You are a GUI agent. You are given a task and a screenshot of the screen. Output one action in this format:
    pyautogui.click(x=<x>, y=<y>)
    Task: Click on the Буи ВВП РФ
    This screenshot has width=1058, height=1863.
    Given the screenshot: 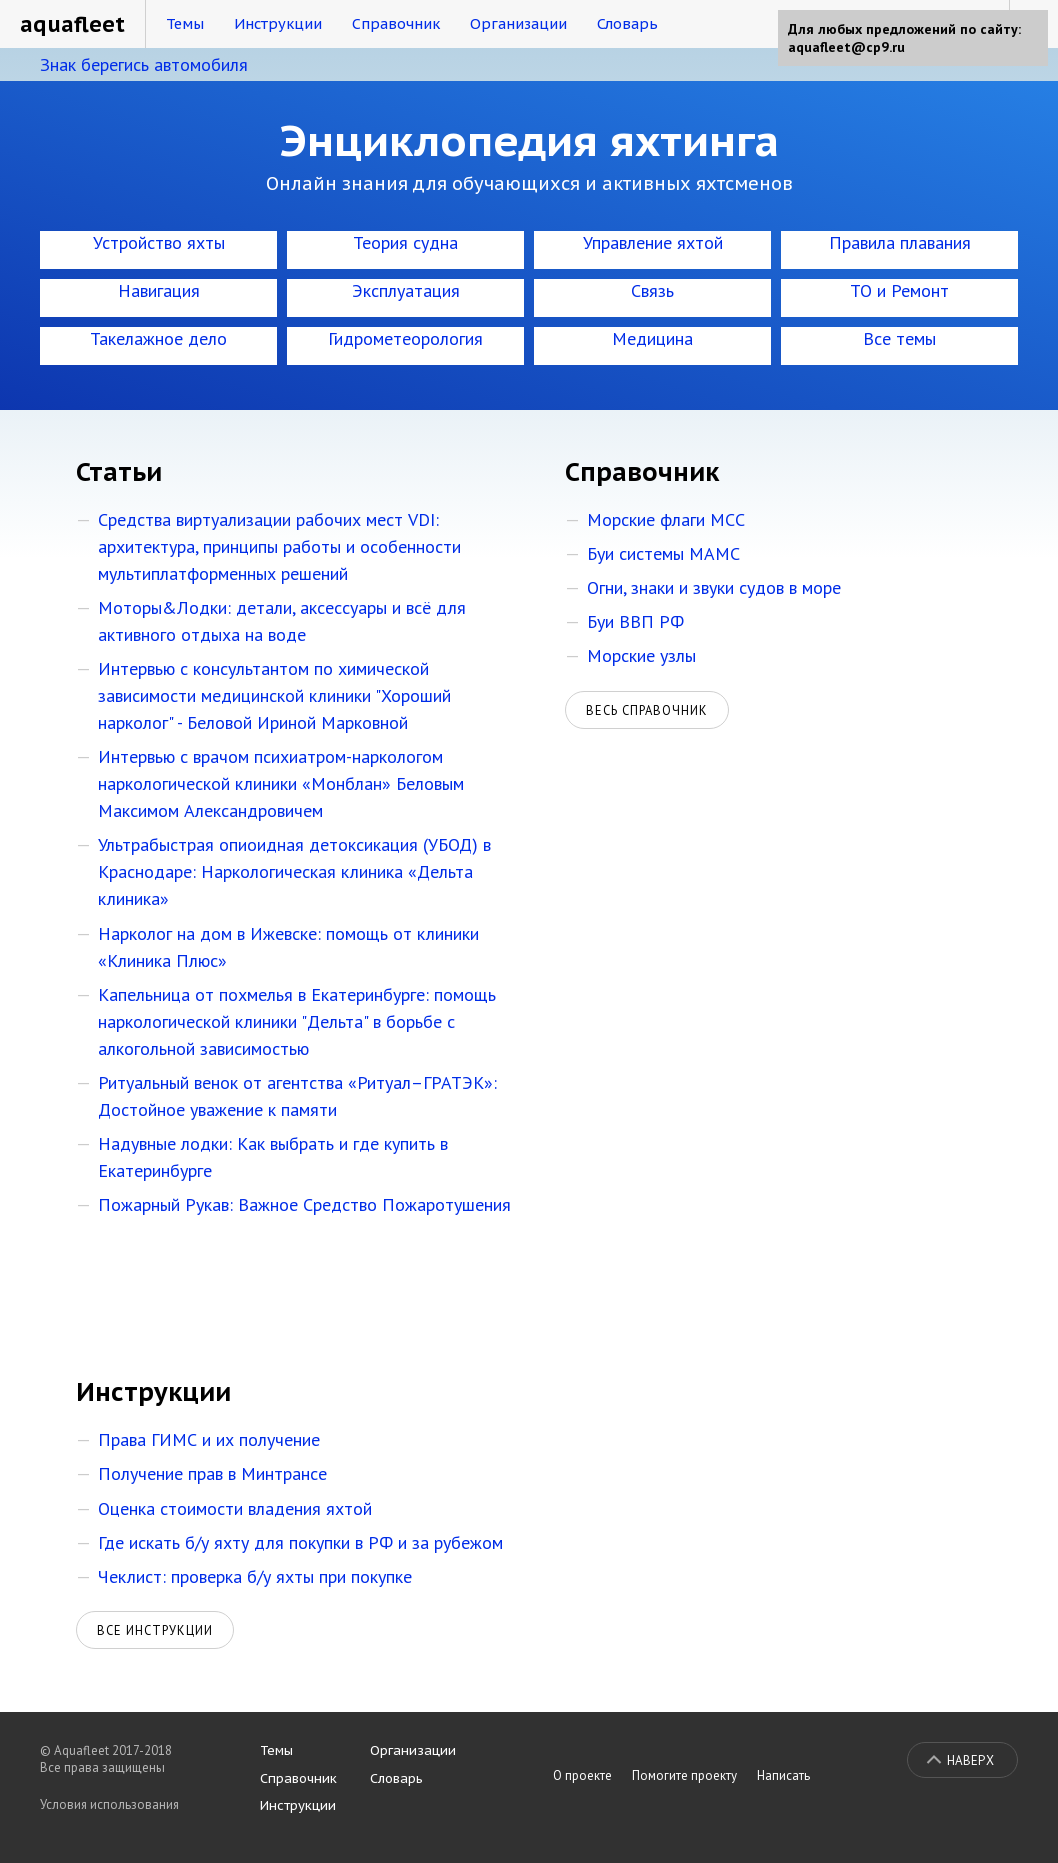 What is the action you would take?
    pyautogui.click(x=635, y=621)
    